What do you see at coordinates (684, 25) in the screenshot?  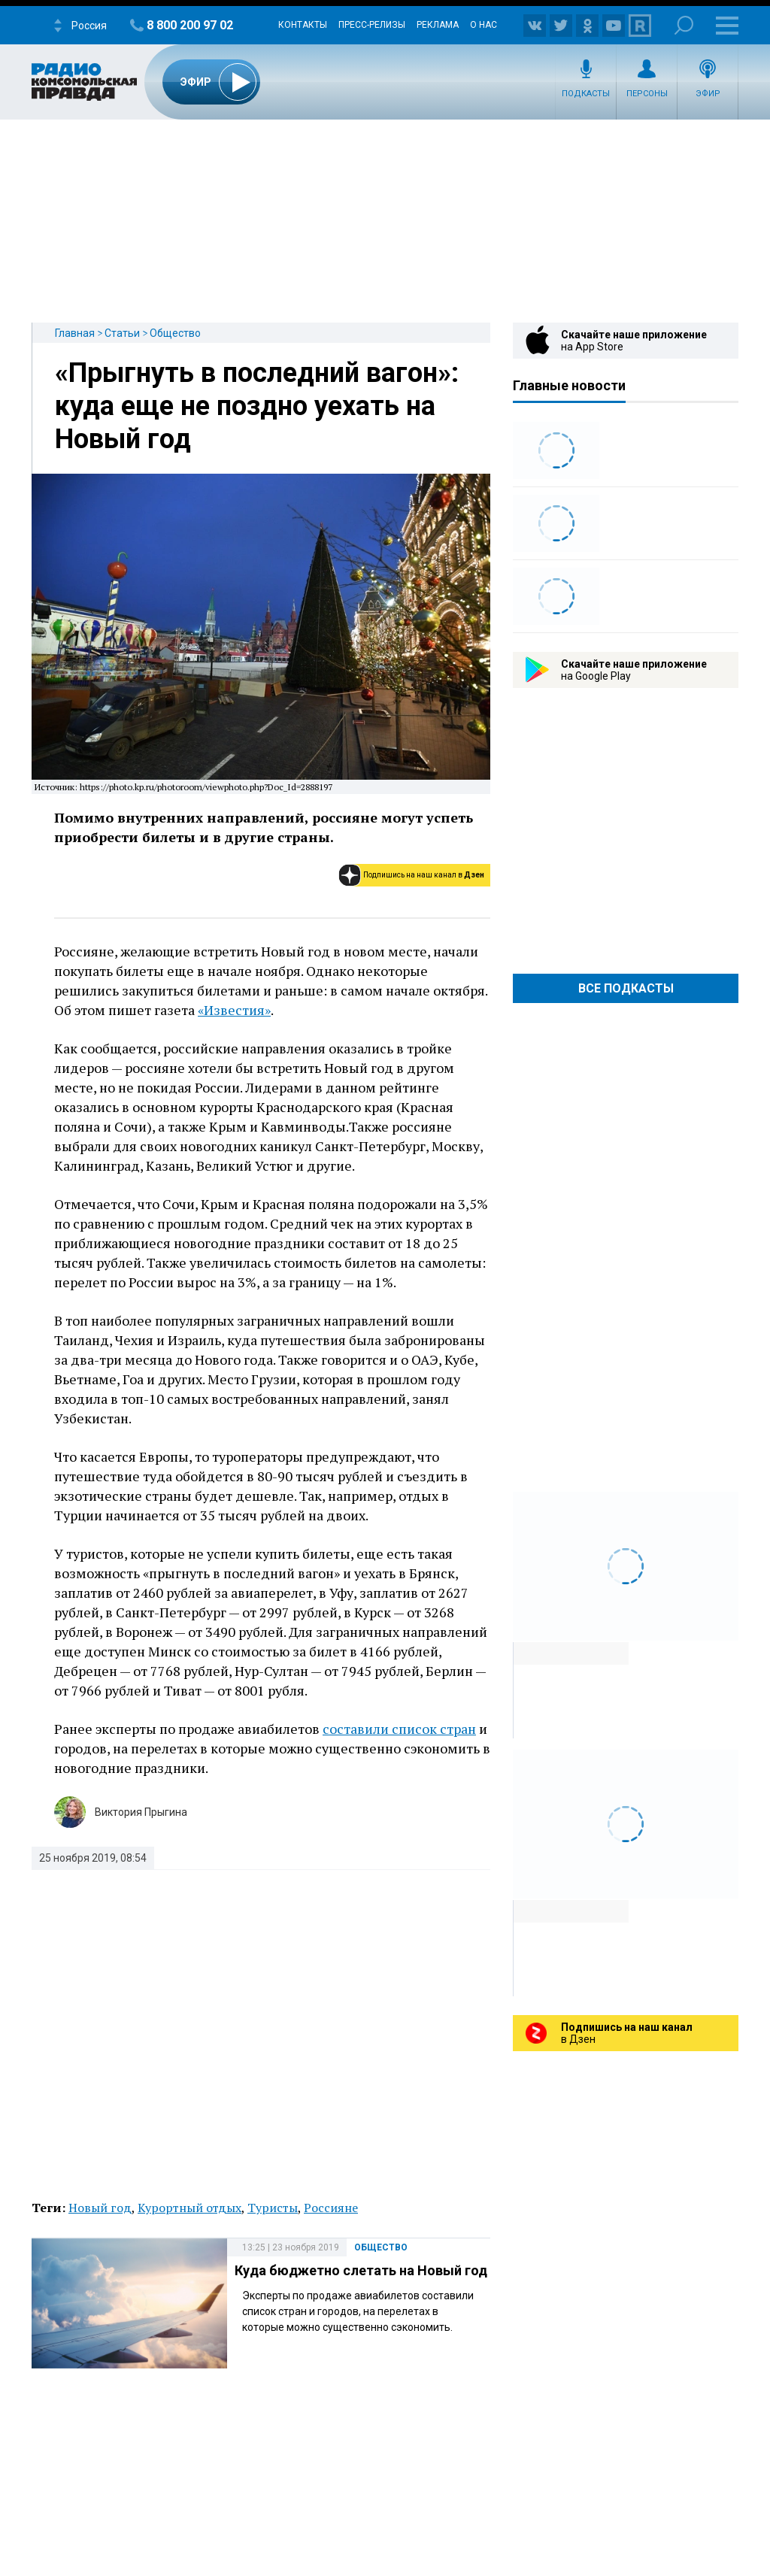 I see `Поиск` at bounding box center [684, 25].